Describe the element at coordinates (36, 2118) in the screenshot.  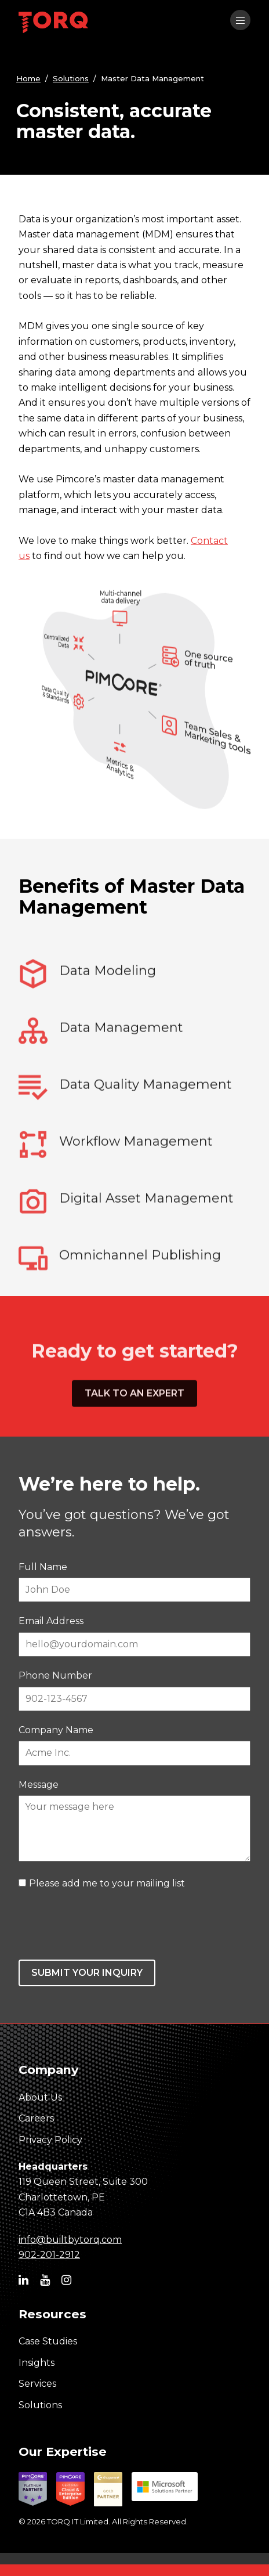
I see `Careers` at that location.